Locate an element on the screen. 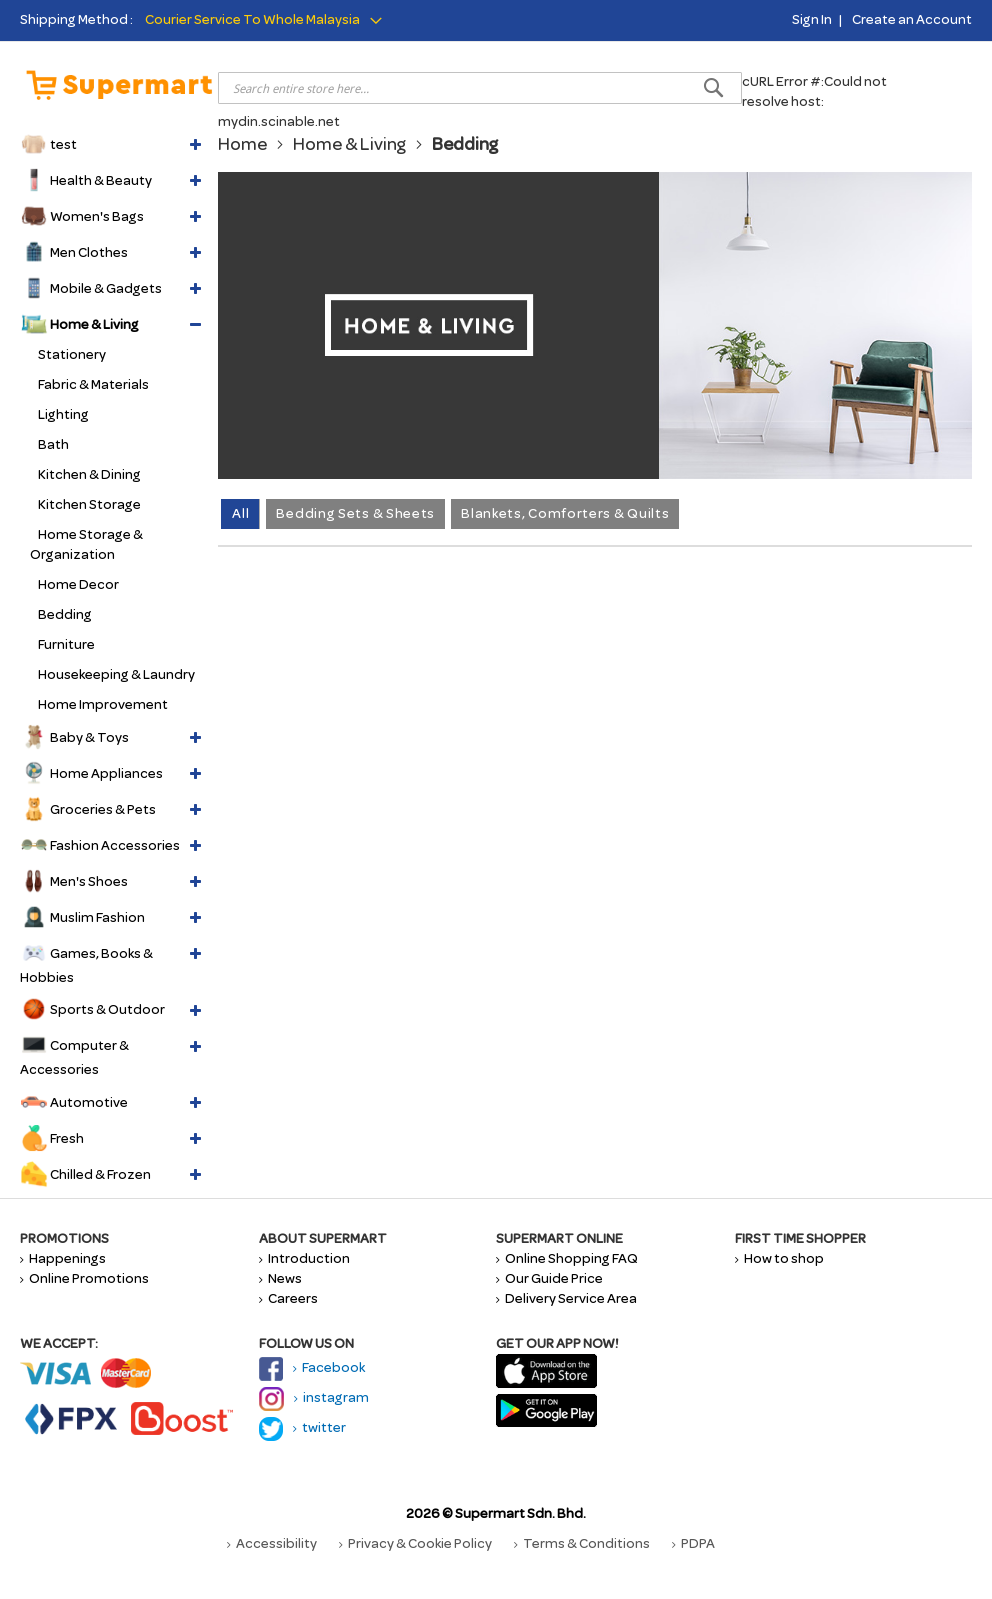 Image resolution: width=992 pixels, height=1599 pixels. Facebook is located at coordinates (312, 1367).